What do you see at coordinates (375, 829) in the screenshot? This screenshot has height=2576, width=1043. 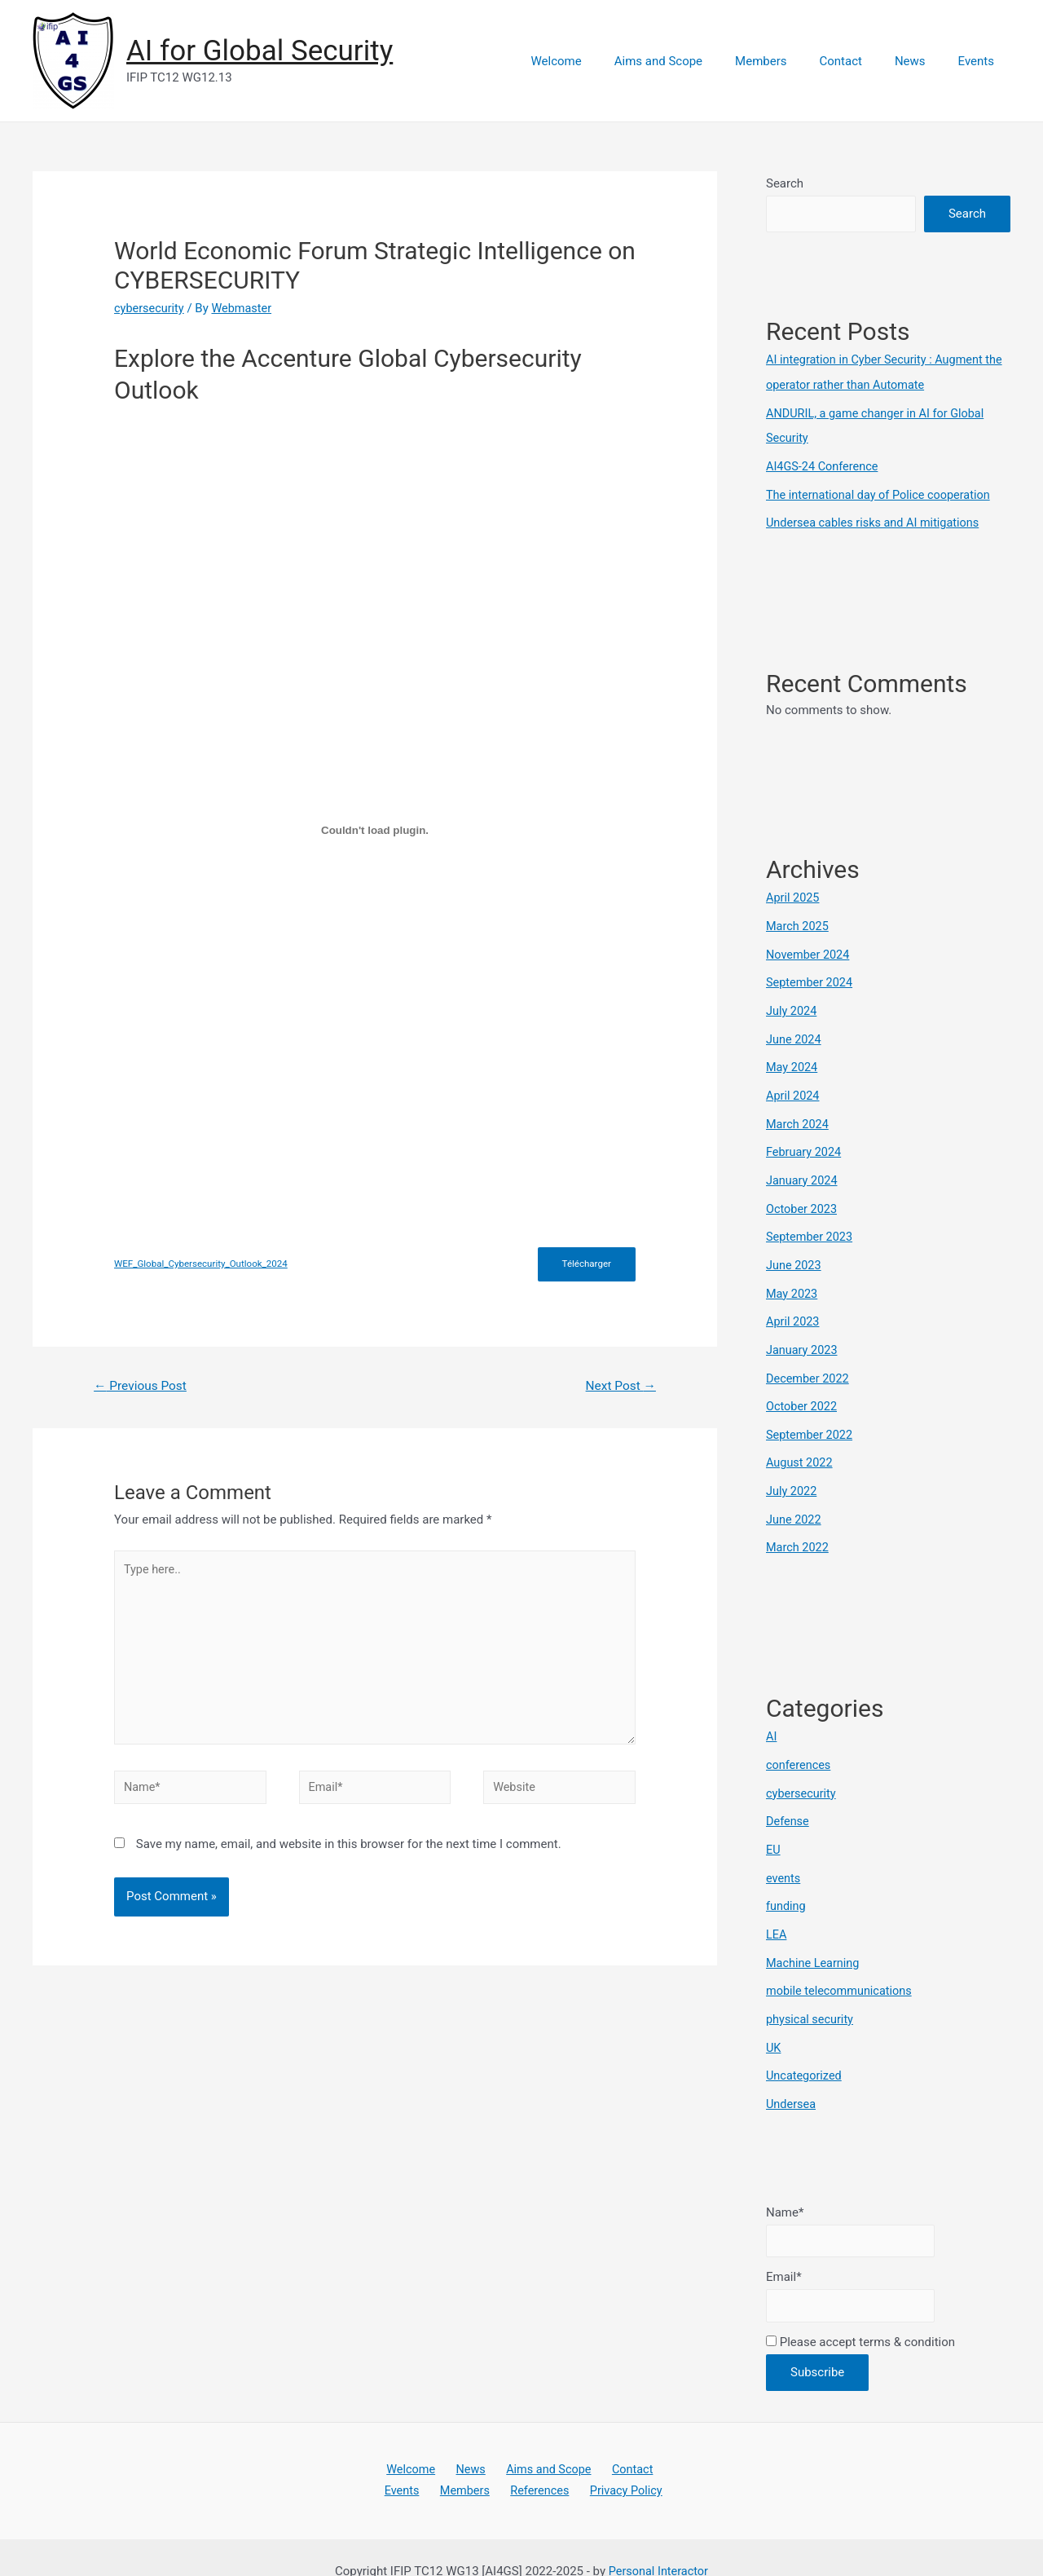 I see `[Embed of WEF_Global_Cybersecurity_Outlook_2024.]` at bounding box center [375, 829].